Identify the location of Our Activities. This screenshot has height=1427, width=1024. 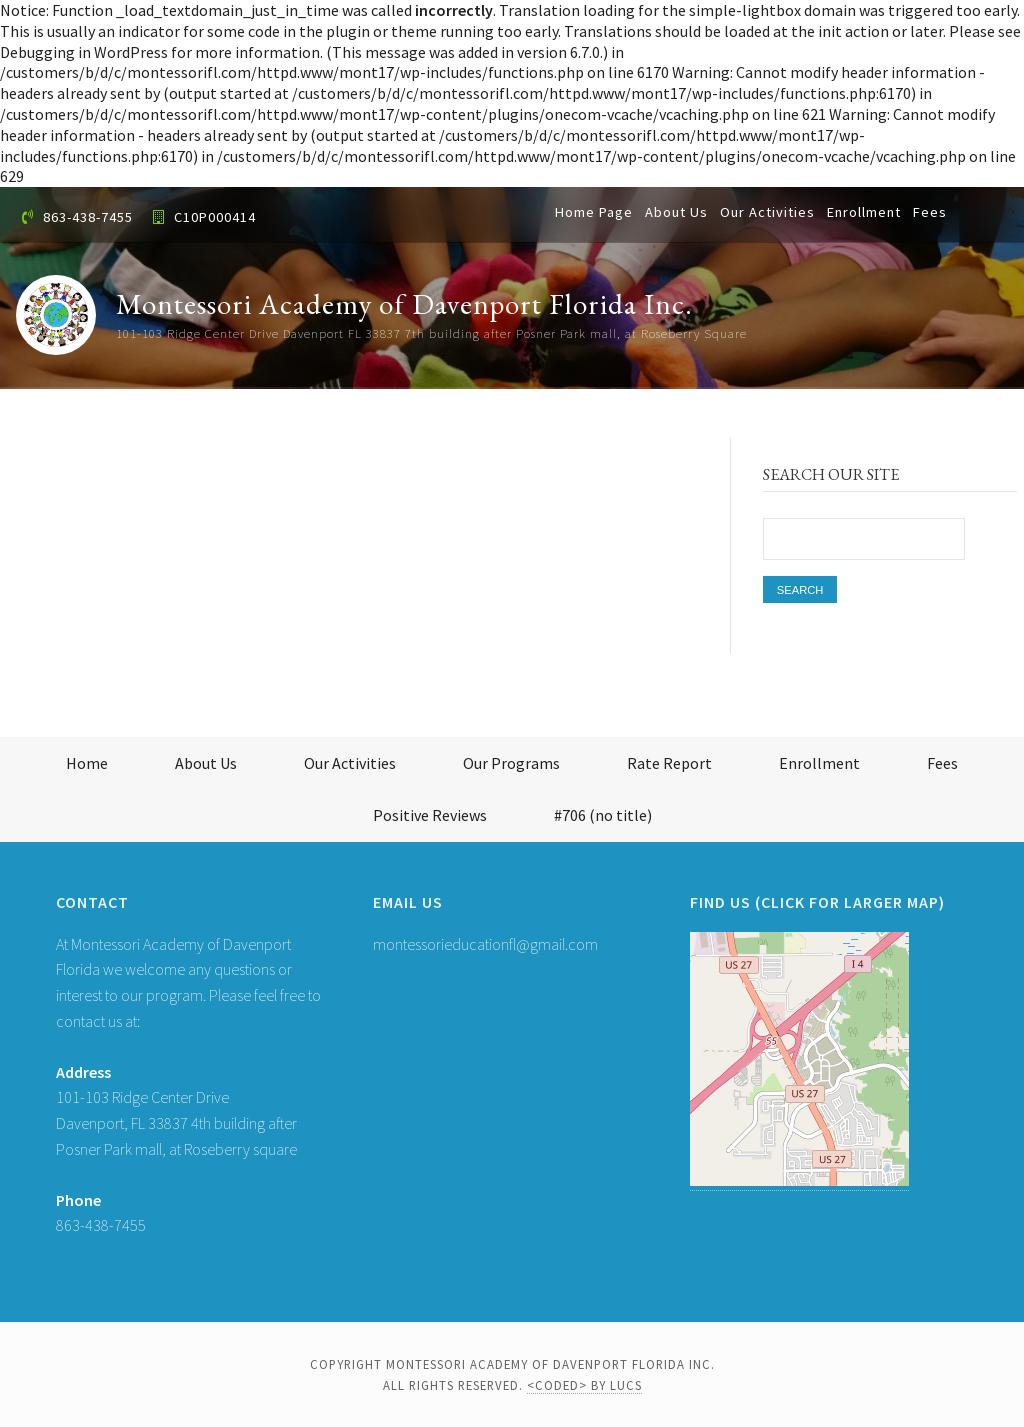
(767, 212).